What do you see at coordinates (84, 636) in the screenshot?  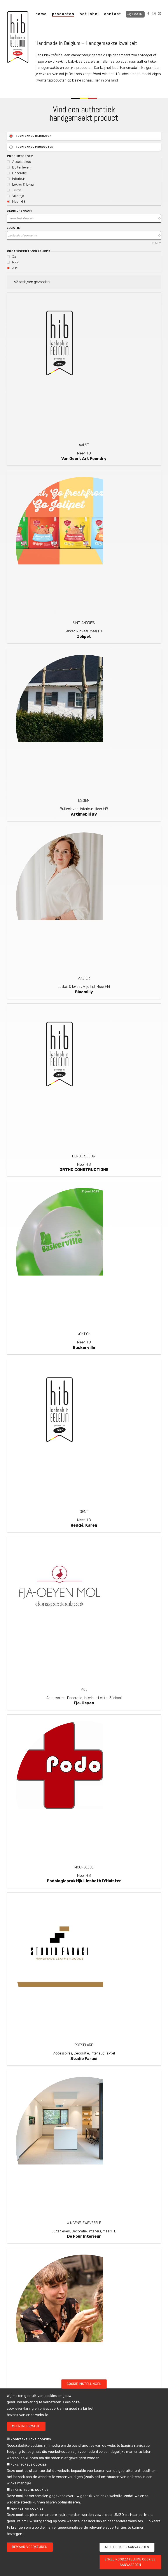 I see `Jolipet` at bounding box center [84, 636].